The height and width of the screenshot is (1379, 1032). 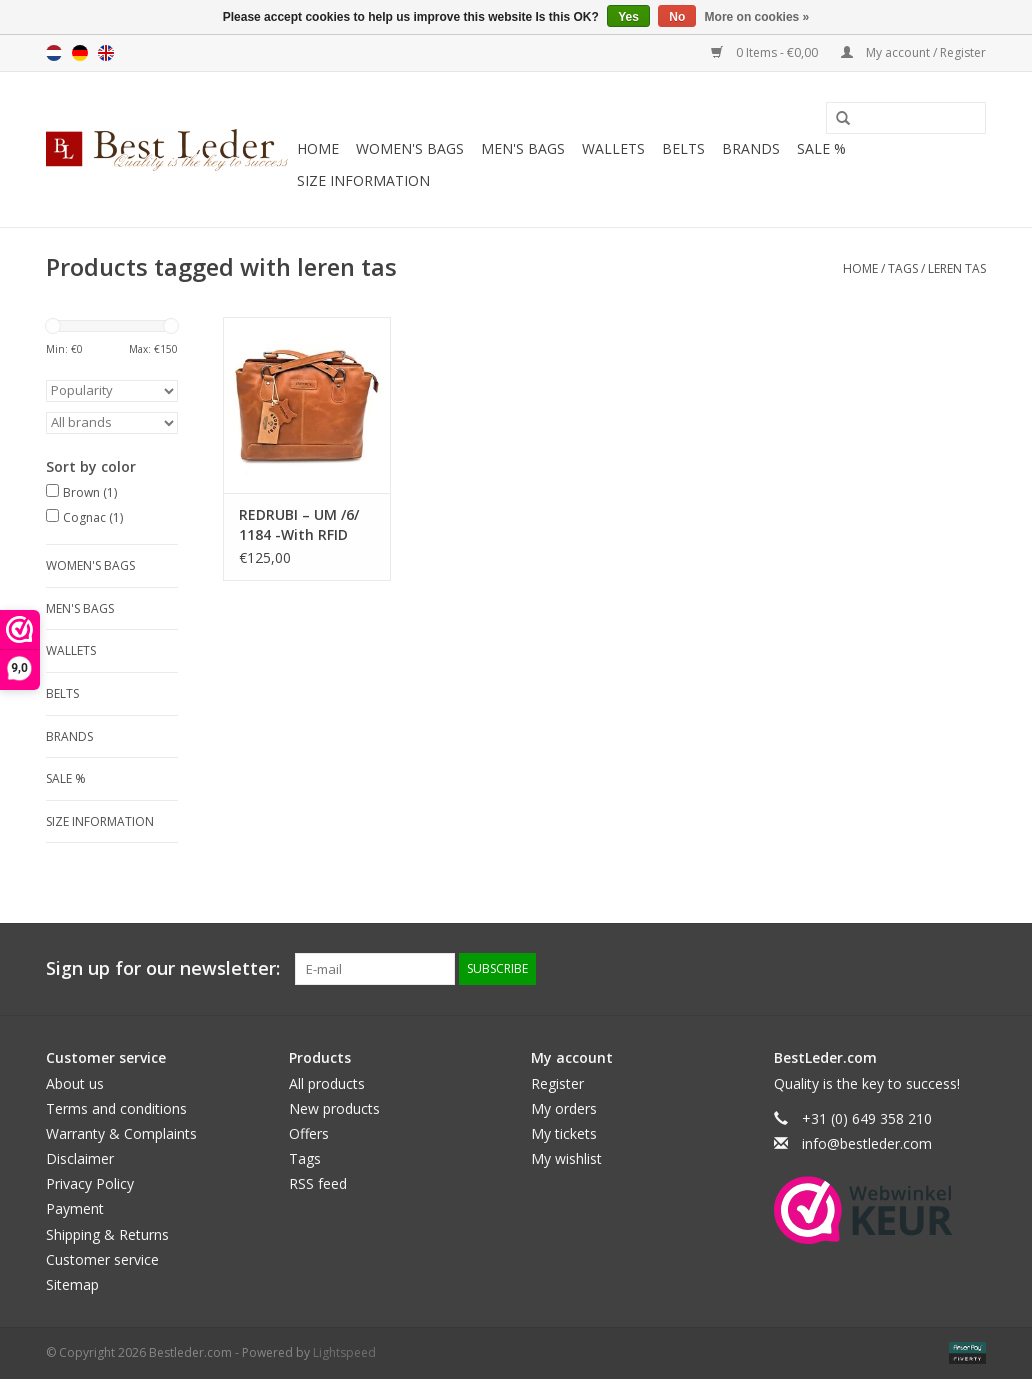 What do you see at coordinates (106, 53) in the screenshot?
I see `English` at bounding box center [106, 53].